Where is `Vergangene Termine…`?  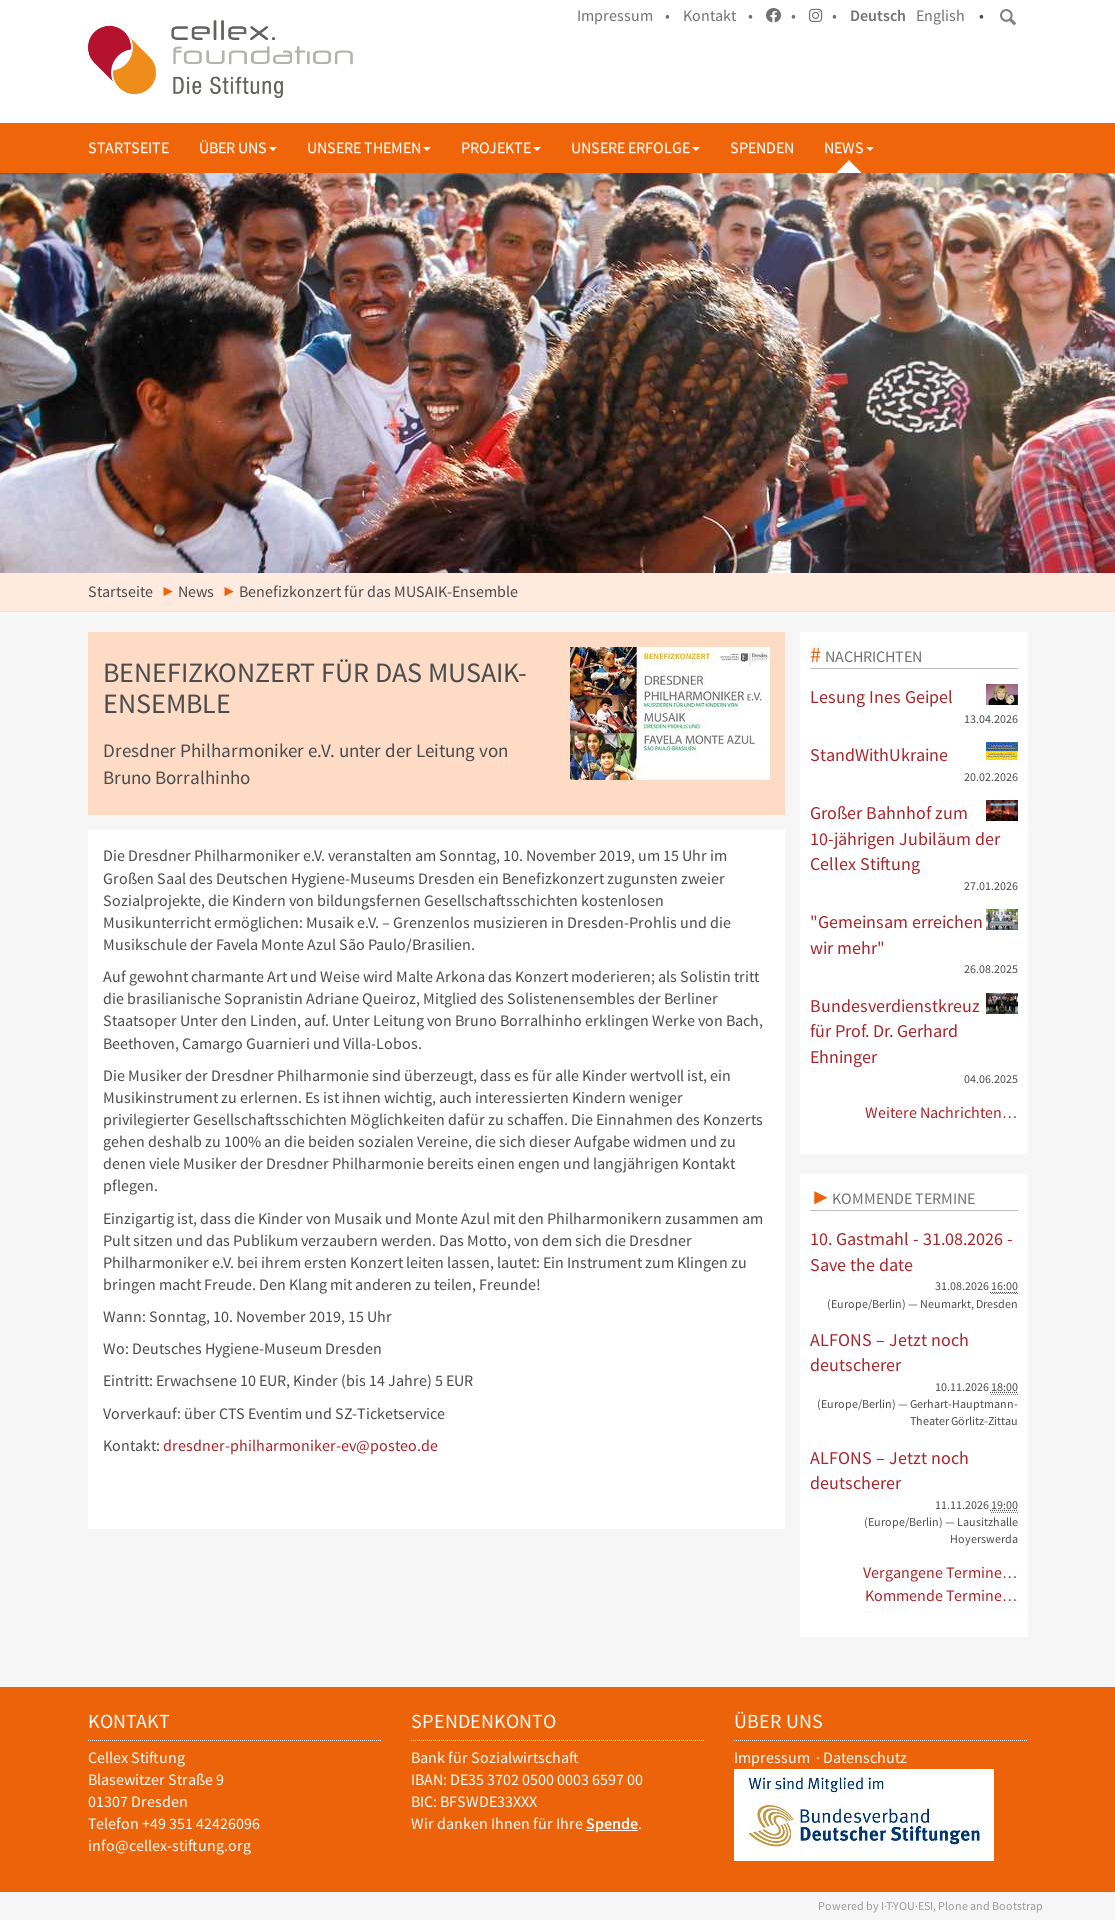
Vergangene Termine… is located at coordinates (940, 1572).